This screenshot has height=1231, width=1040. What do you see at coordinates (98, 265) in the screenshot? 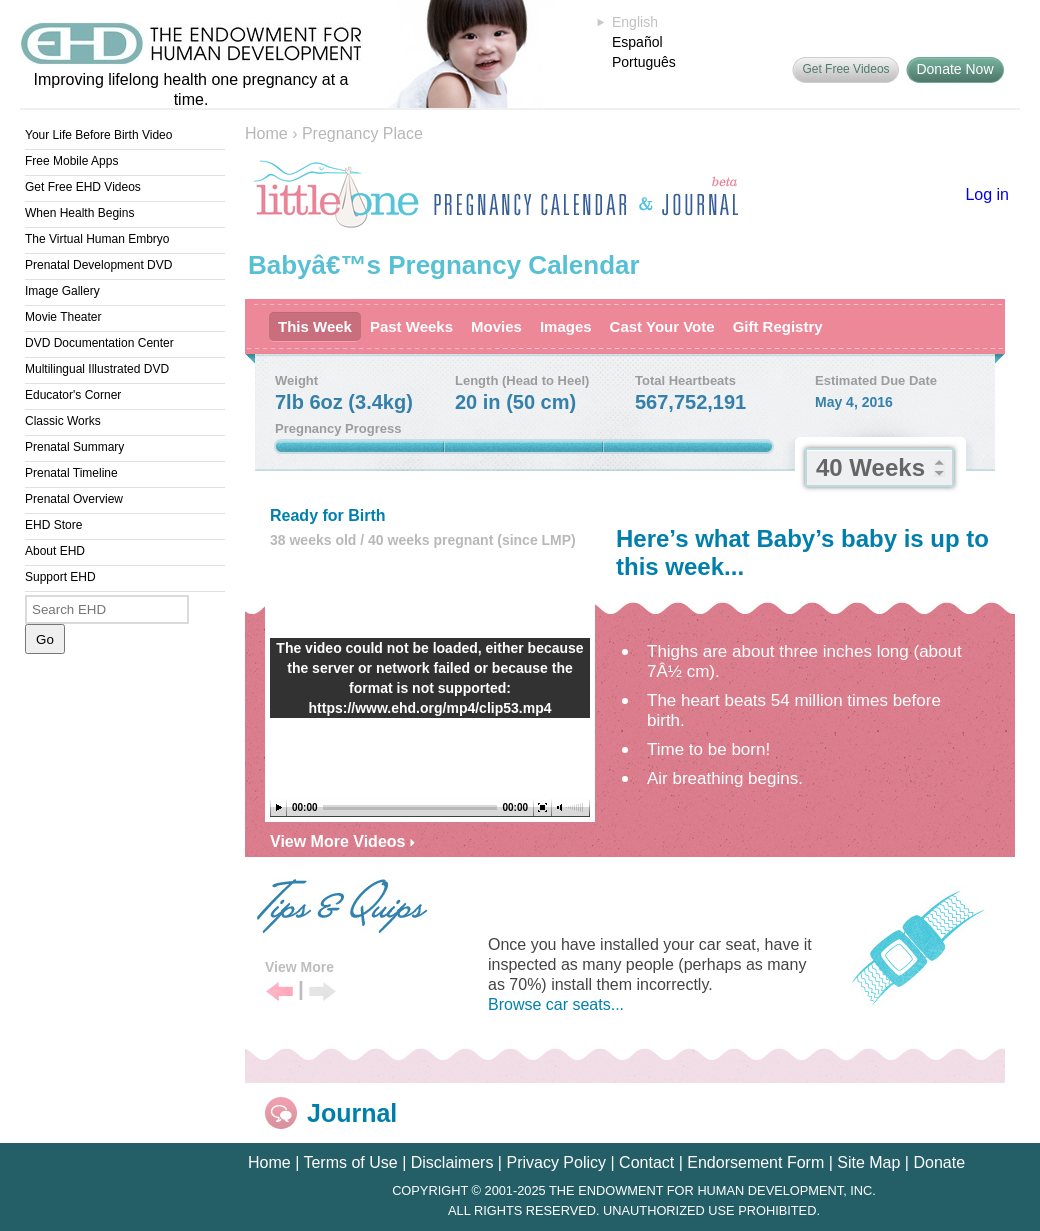
I see `Prenatal Development DVD` at bounding box center [98, 265].